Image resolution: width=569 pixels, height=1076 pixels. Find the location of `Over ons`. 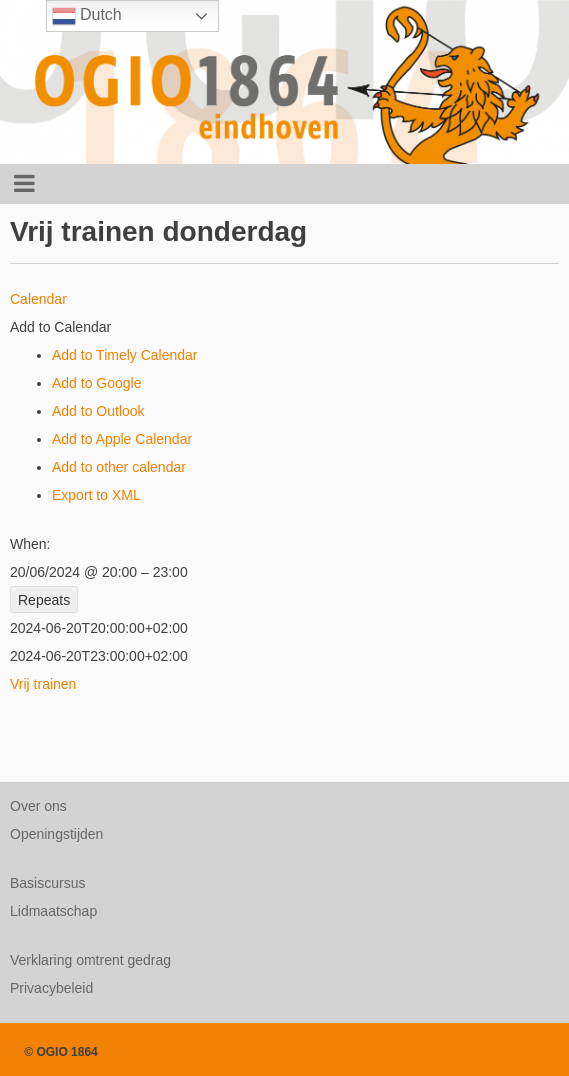

Over ons is located at coordinates (38, 806).